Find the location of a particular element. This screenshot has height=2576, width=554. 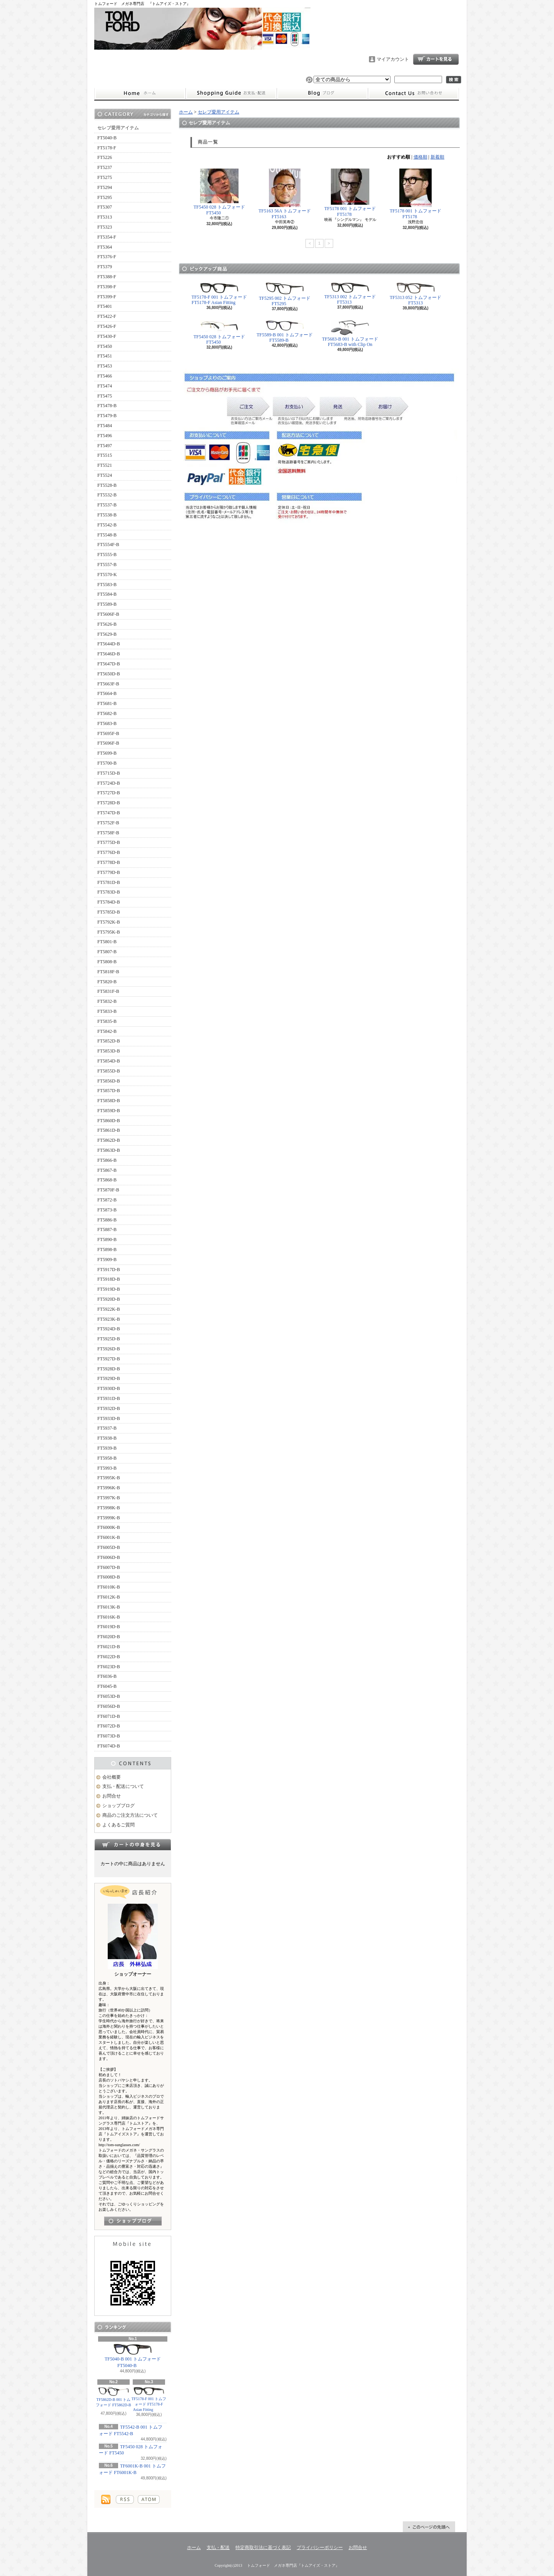

FT5532-B is located at coordinates (107, 495).